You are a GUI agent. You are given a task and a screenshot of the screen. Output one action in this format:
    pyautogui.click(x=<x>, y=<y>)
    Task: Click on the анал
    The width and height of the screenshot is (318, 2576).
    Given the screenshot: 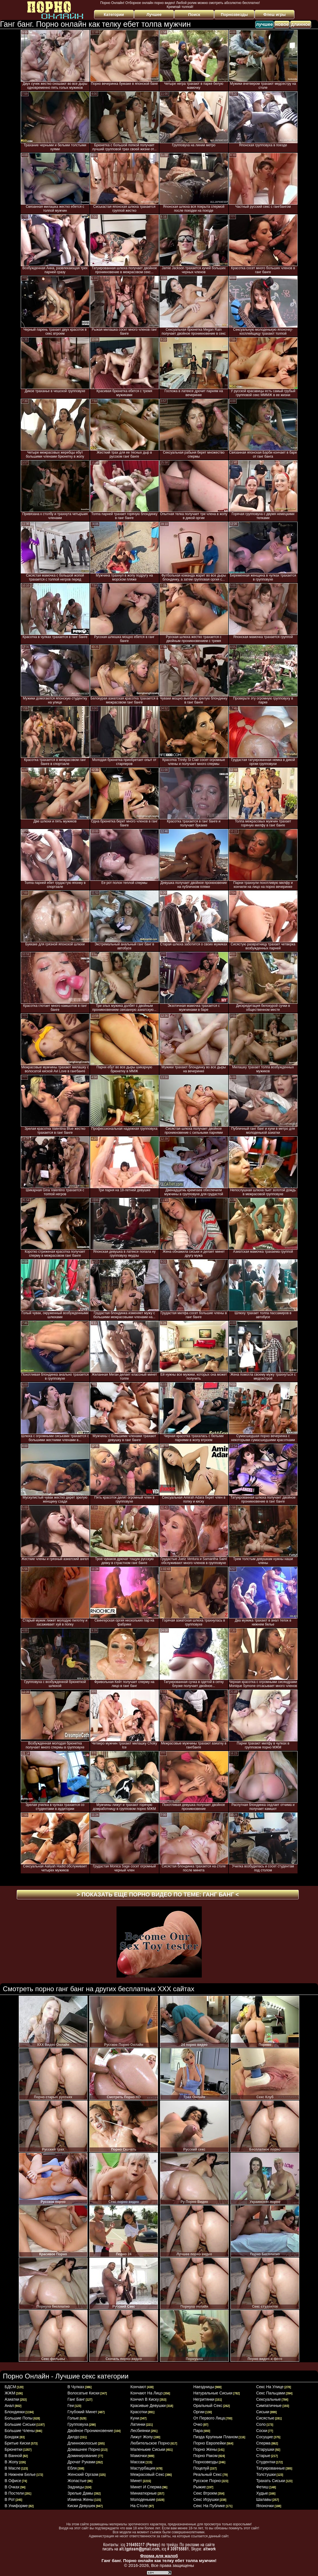 What is the action you would take?
    pyautogui.click(x=9, y=2405)
    